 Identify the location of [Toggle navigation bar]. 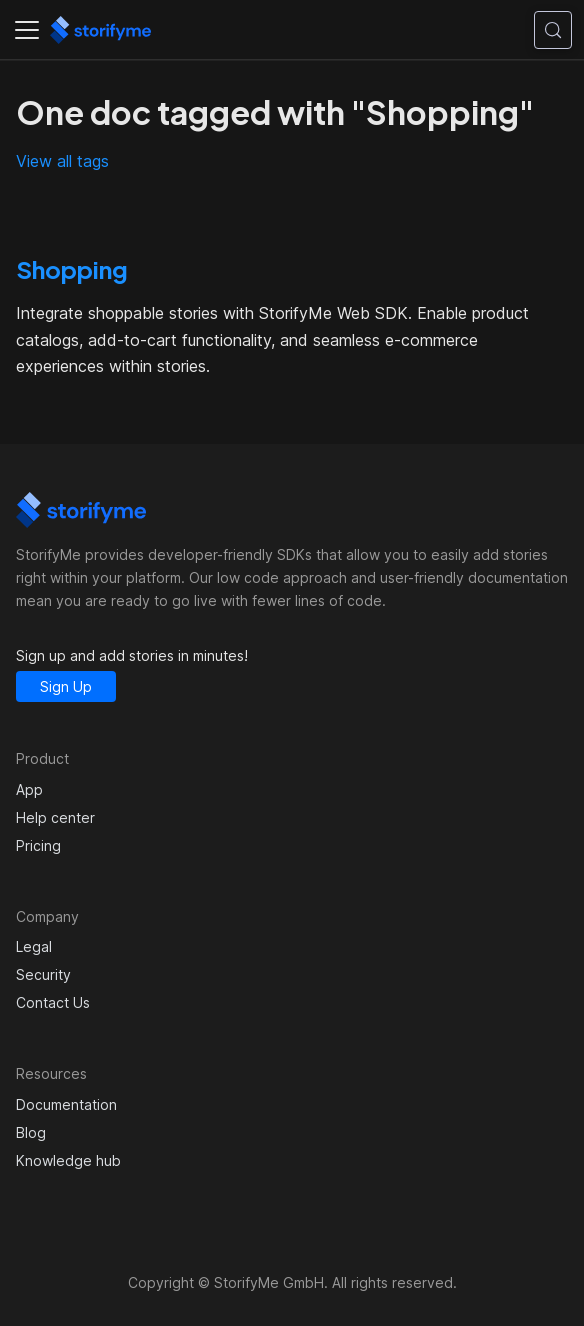
(27, 30).